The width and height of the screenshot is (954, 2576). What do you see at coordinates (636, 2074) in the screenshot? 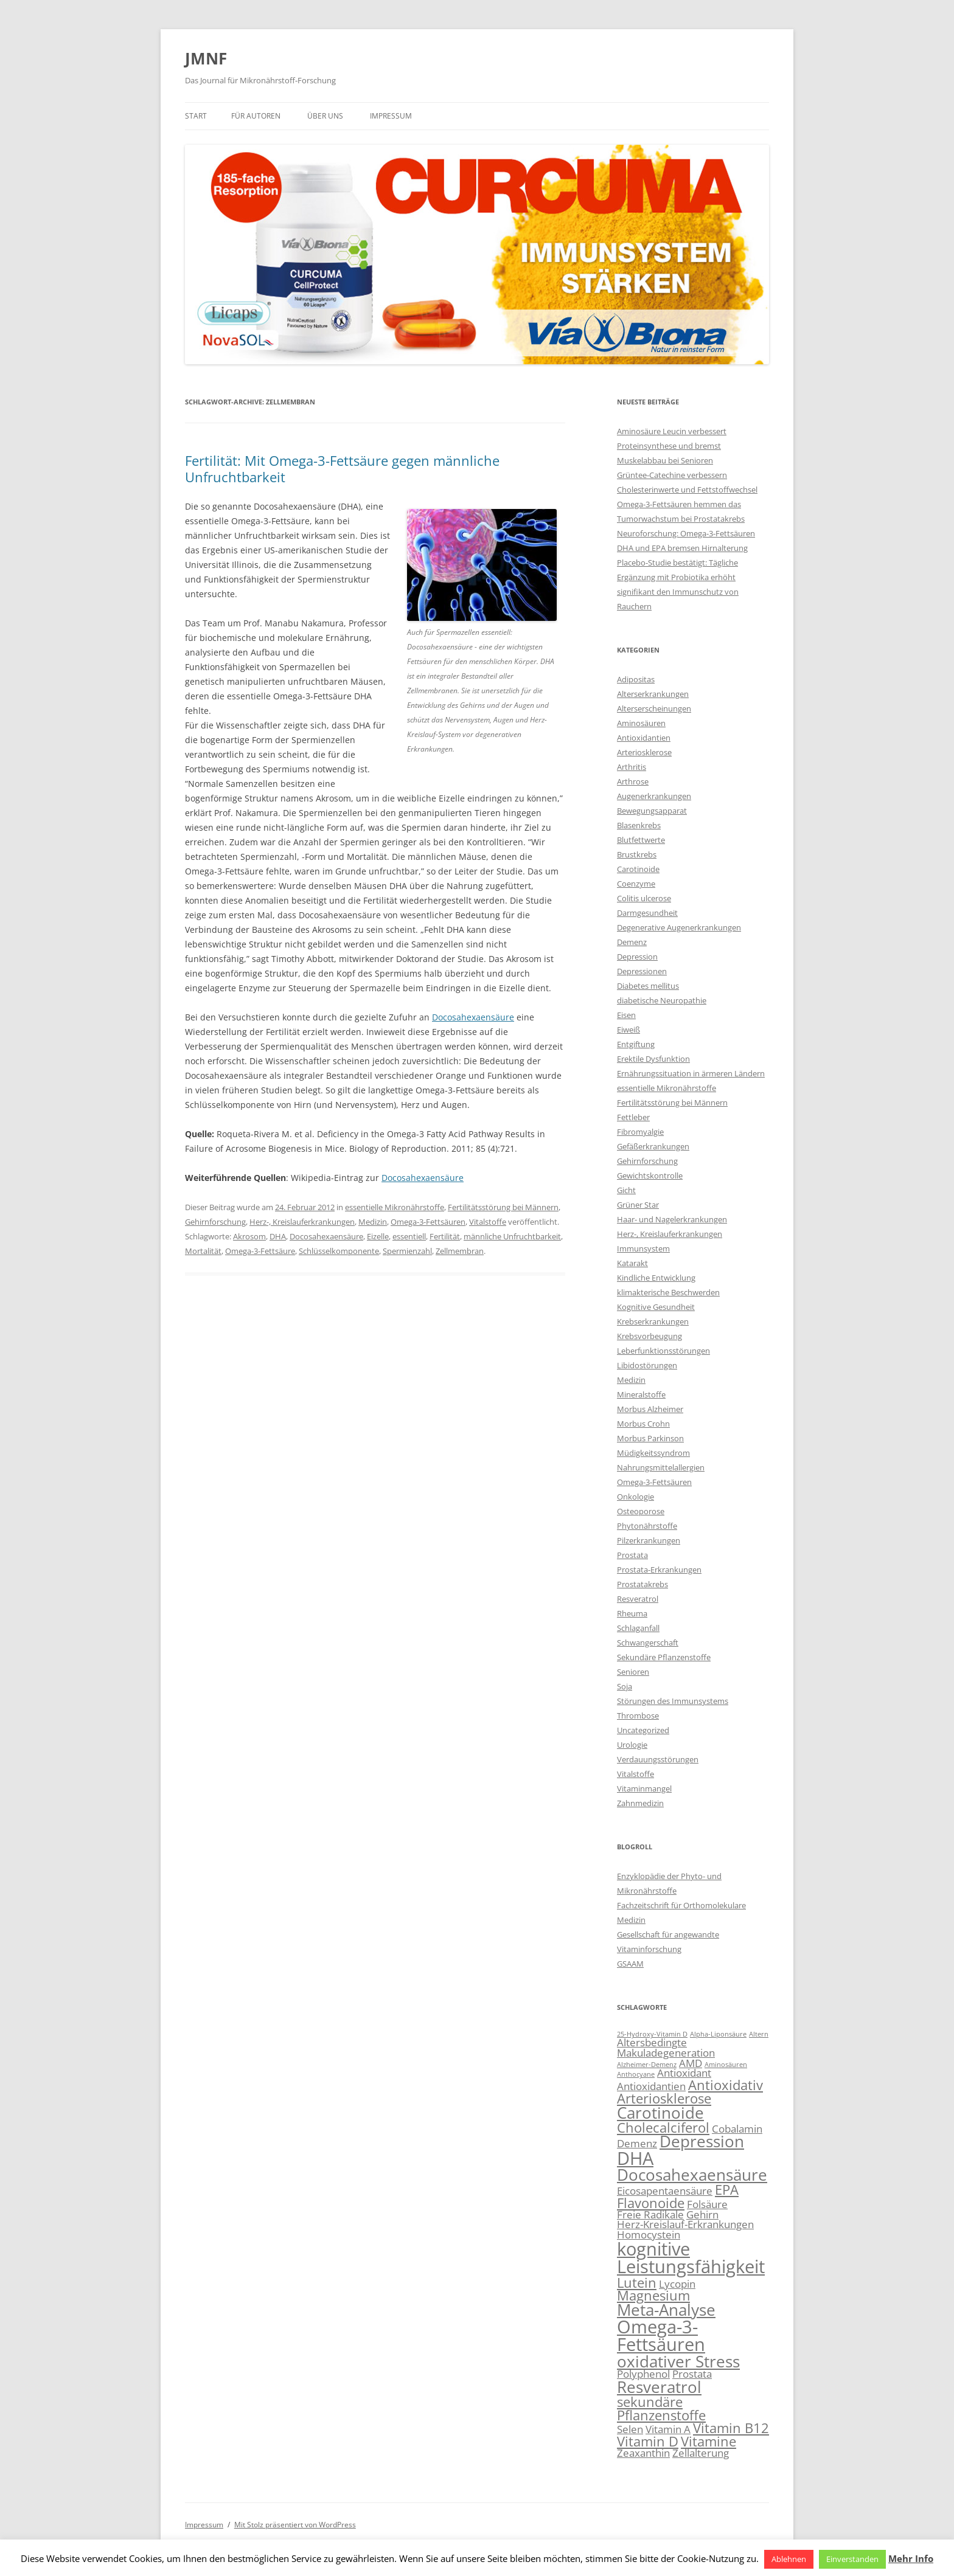
I see `Anthocyane [Anthocyane (2 Einträge)]` at bounding box center [636, 2074].